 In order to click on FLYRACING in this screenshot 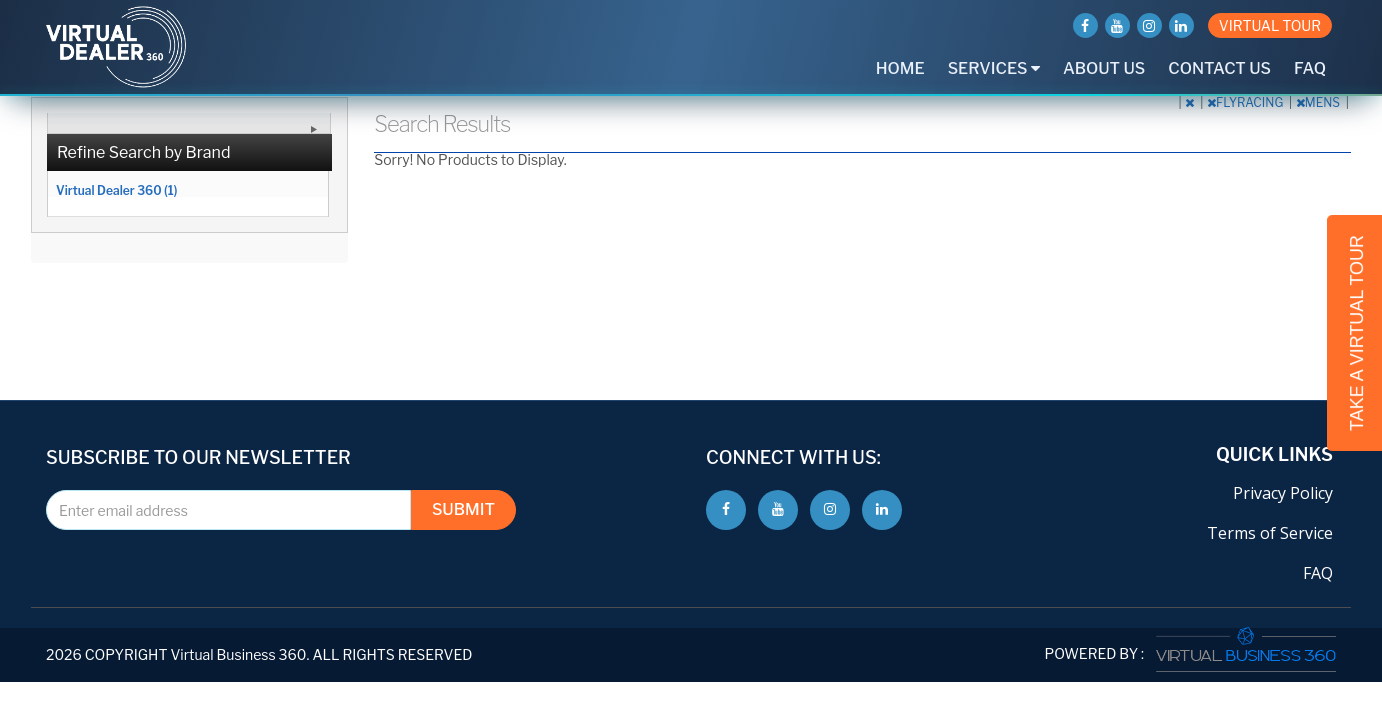, I will do `click(1246, 102)`.